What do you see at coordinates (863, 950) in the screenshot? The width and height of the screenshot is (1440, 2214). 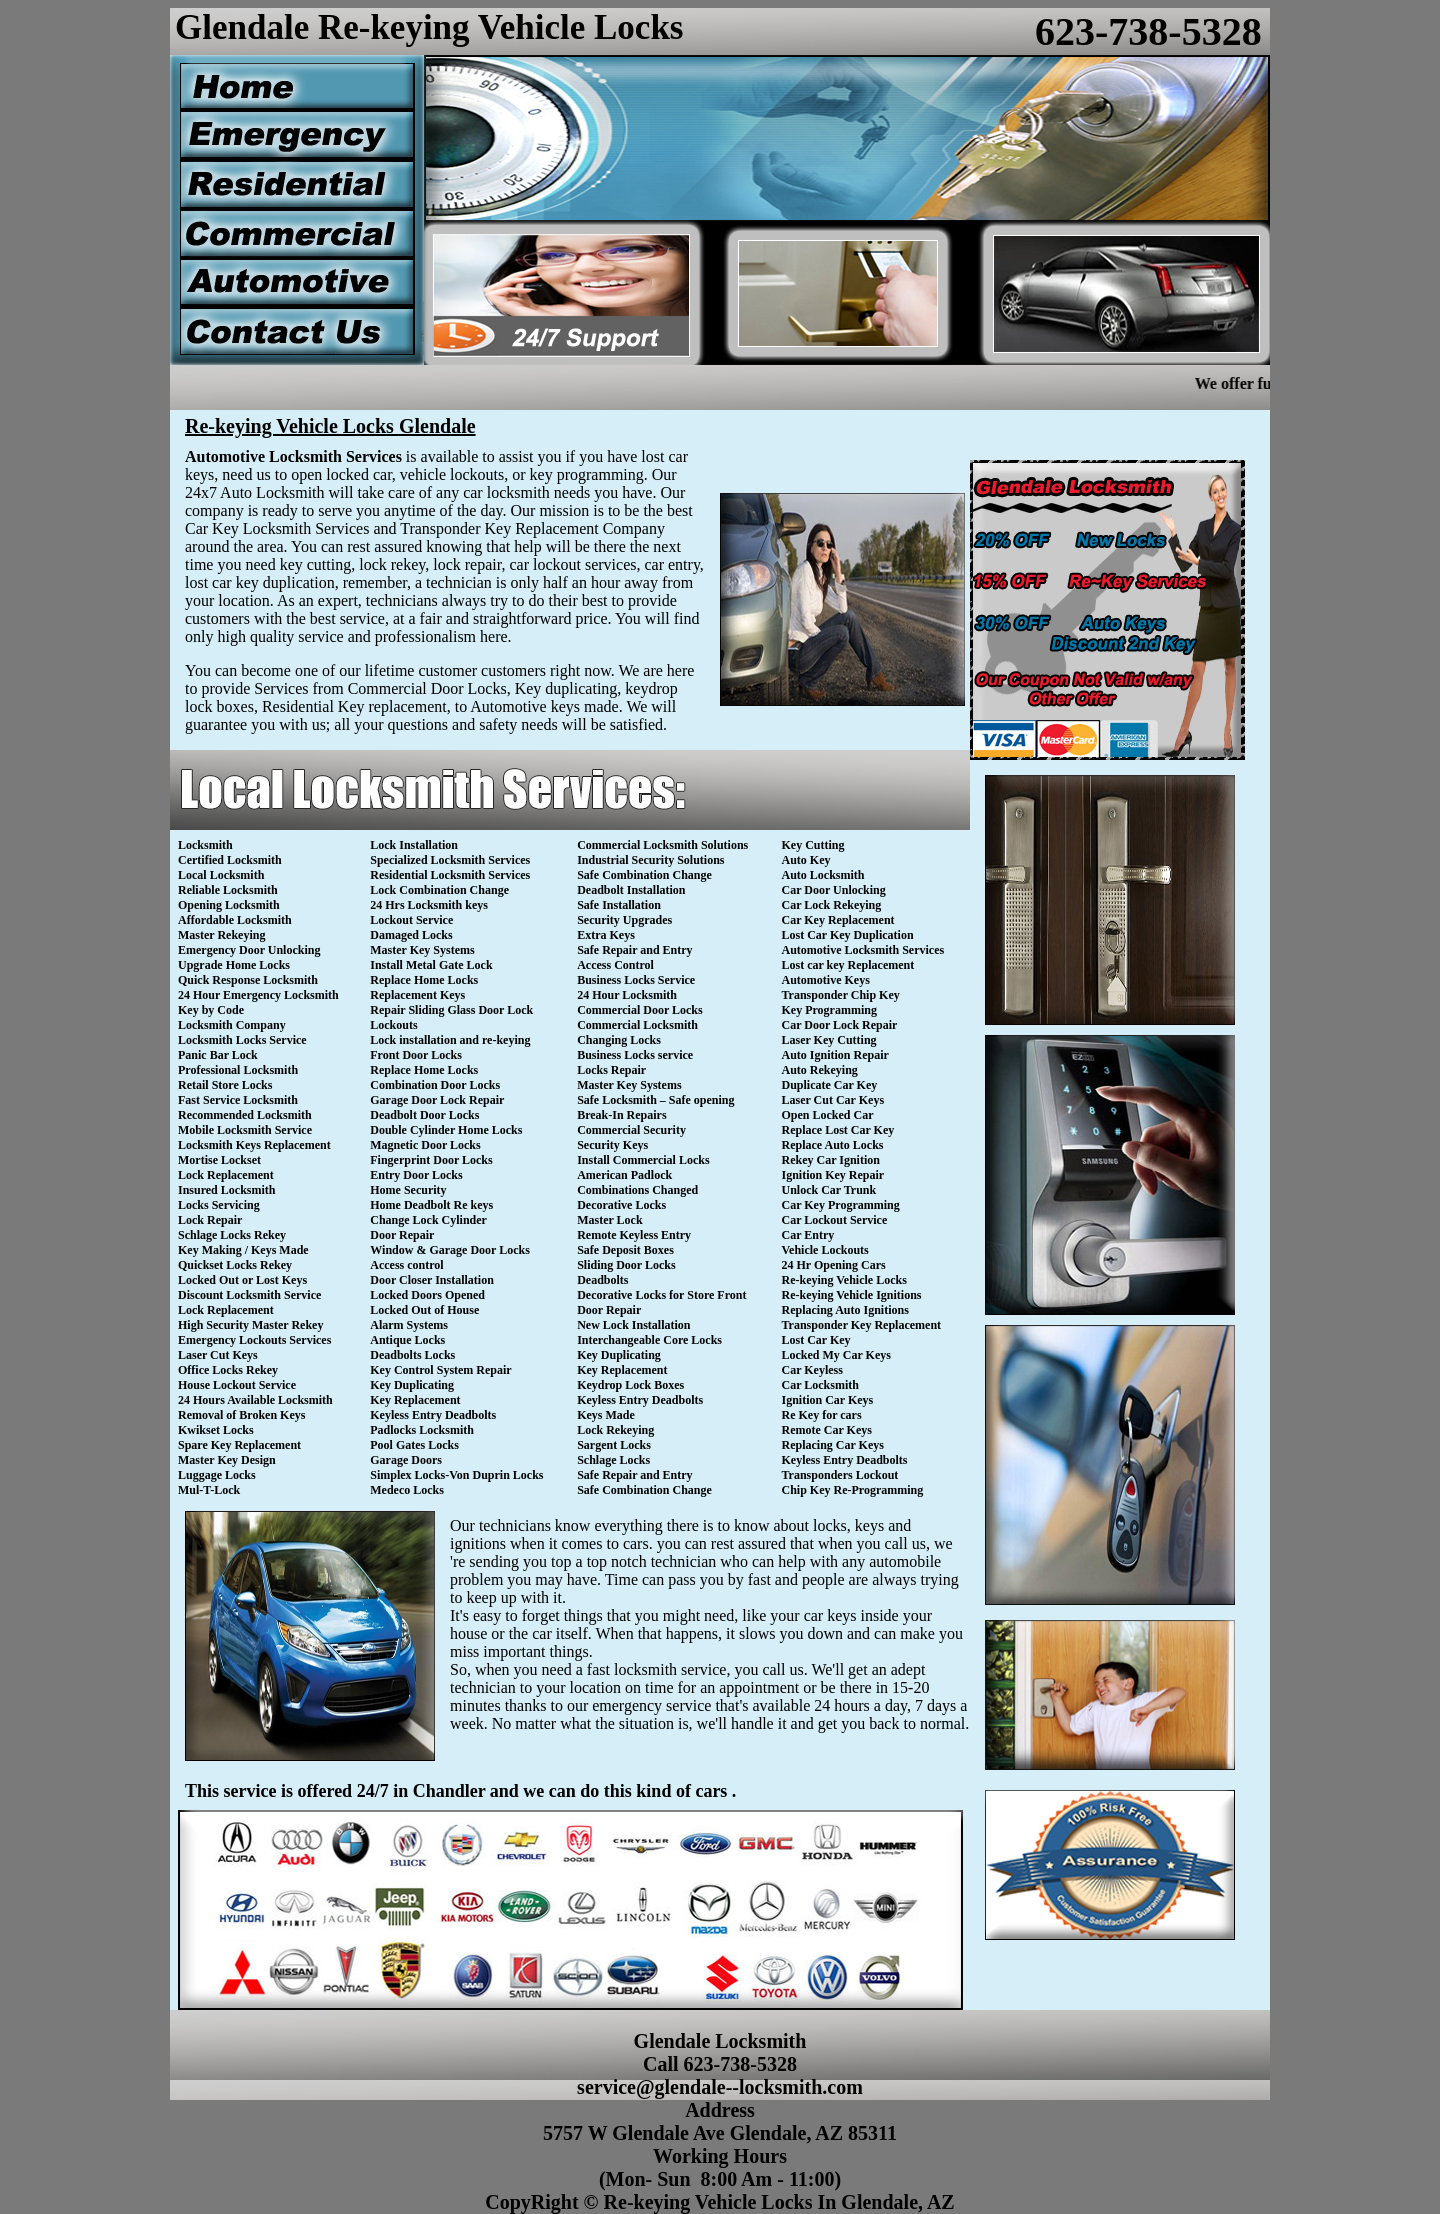 I see `Automotive Locksmith Services` at bounding box center [863, 950].